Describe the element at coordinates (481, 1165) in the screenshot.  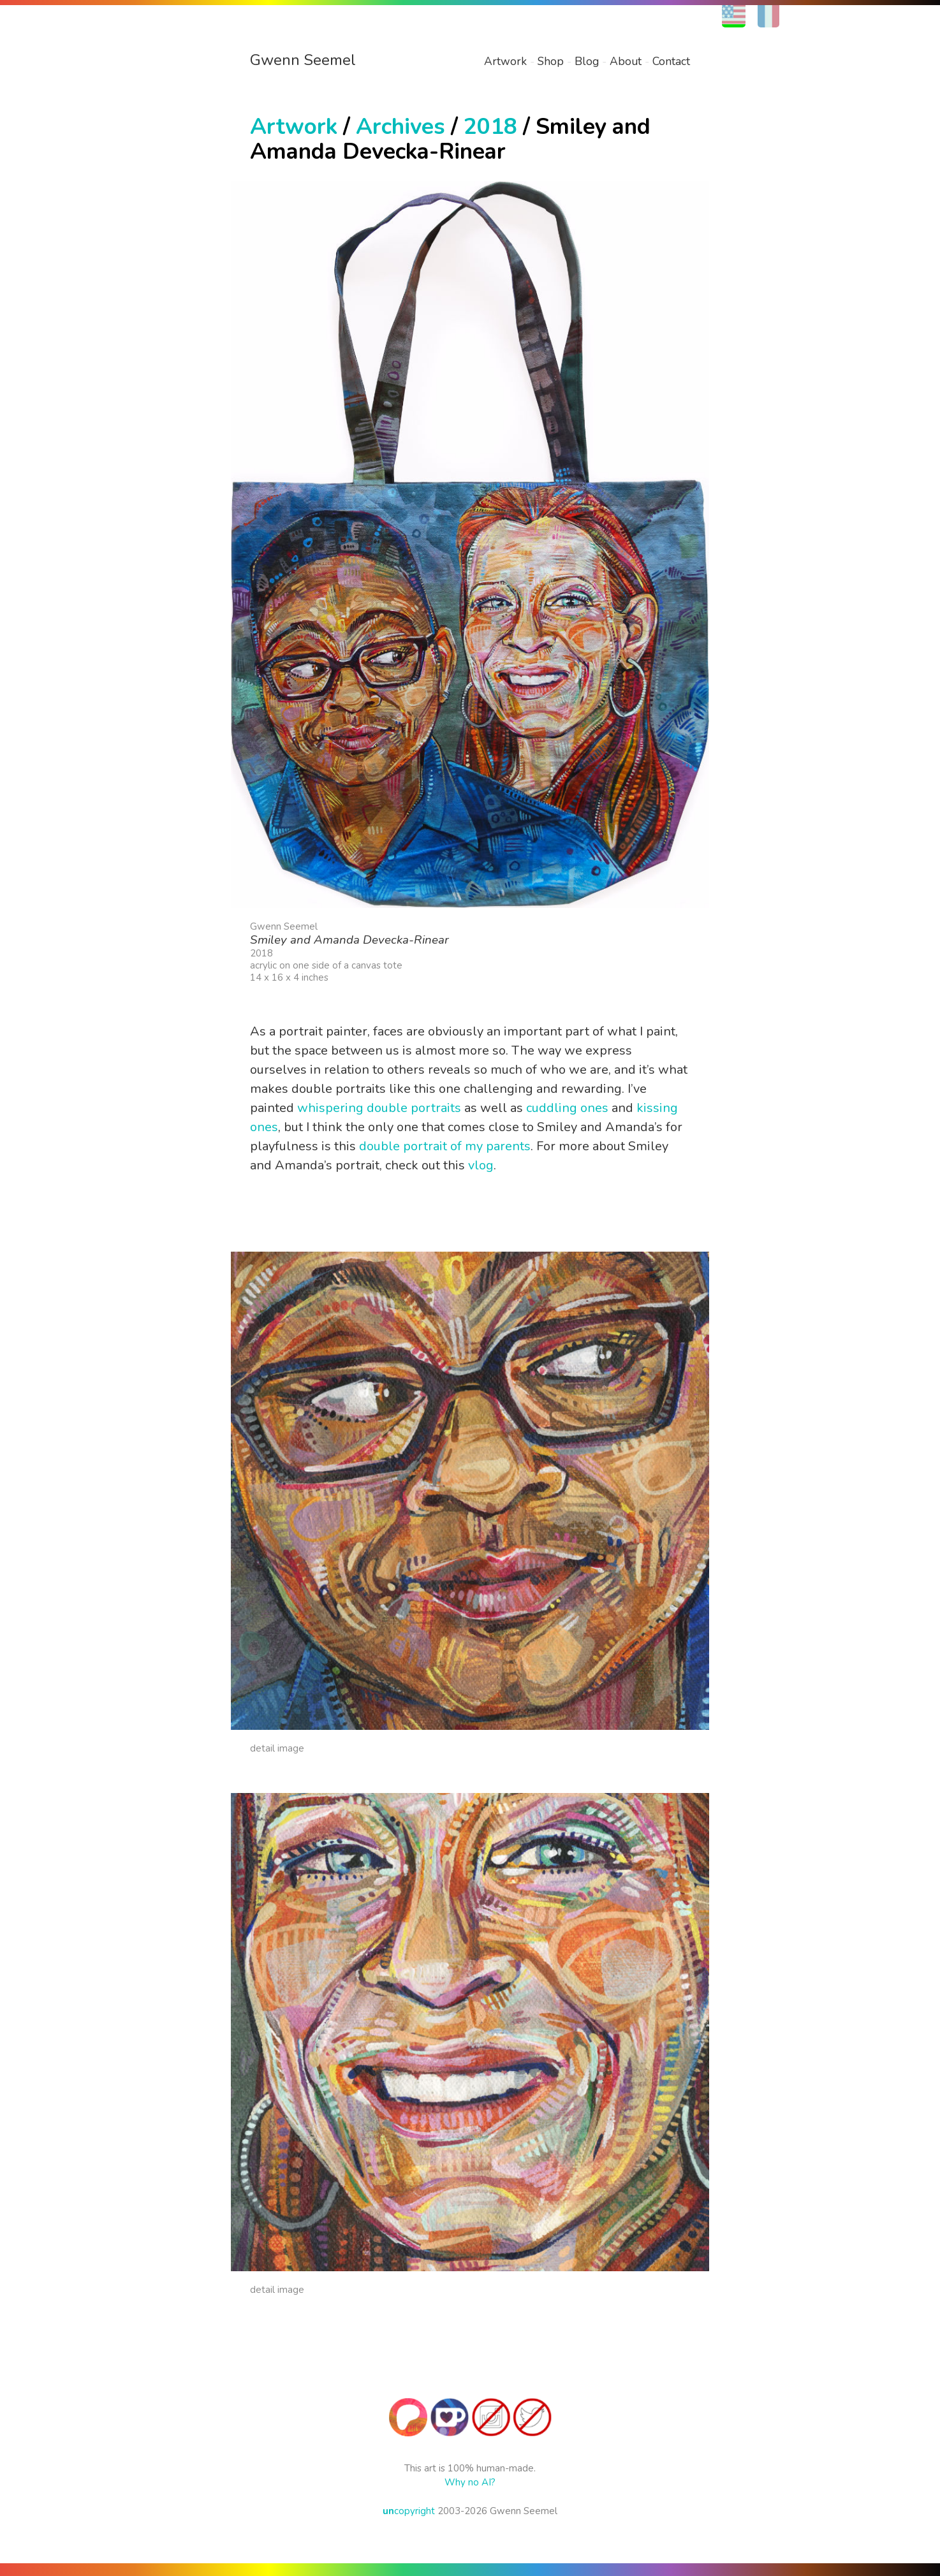
I see `vlog` at that location.